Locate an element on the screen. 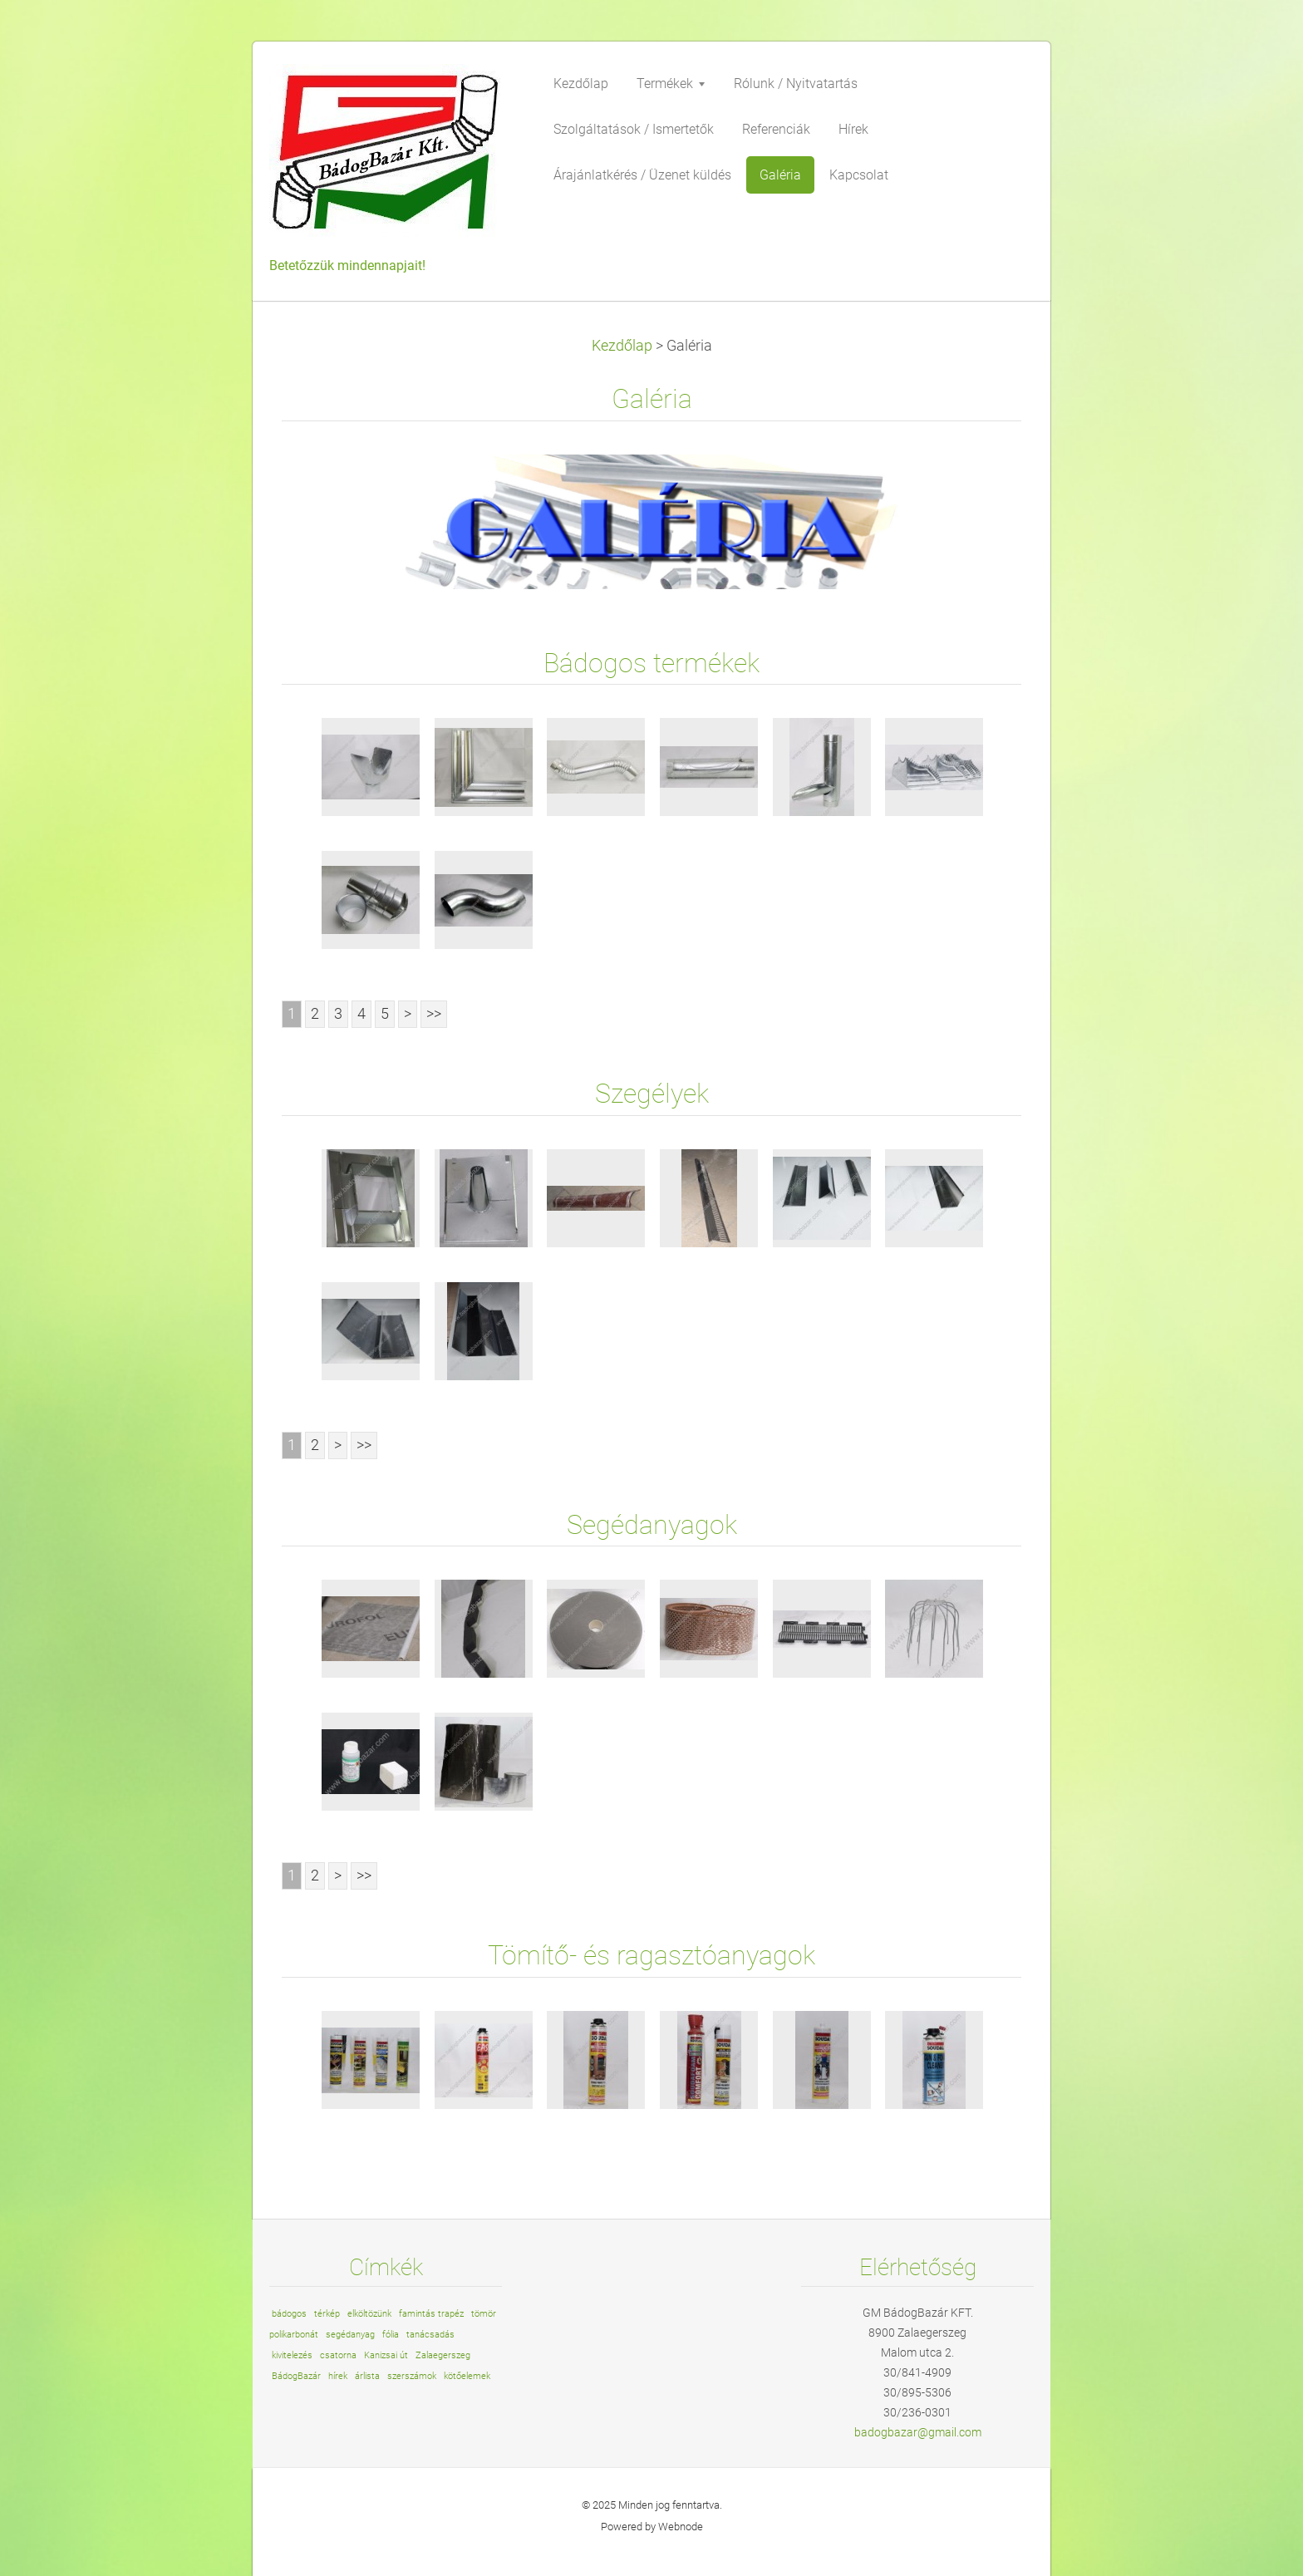  fólia is located at coordinates (390, 2334).